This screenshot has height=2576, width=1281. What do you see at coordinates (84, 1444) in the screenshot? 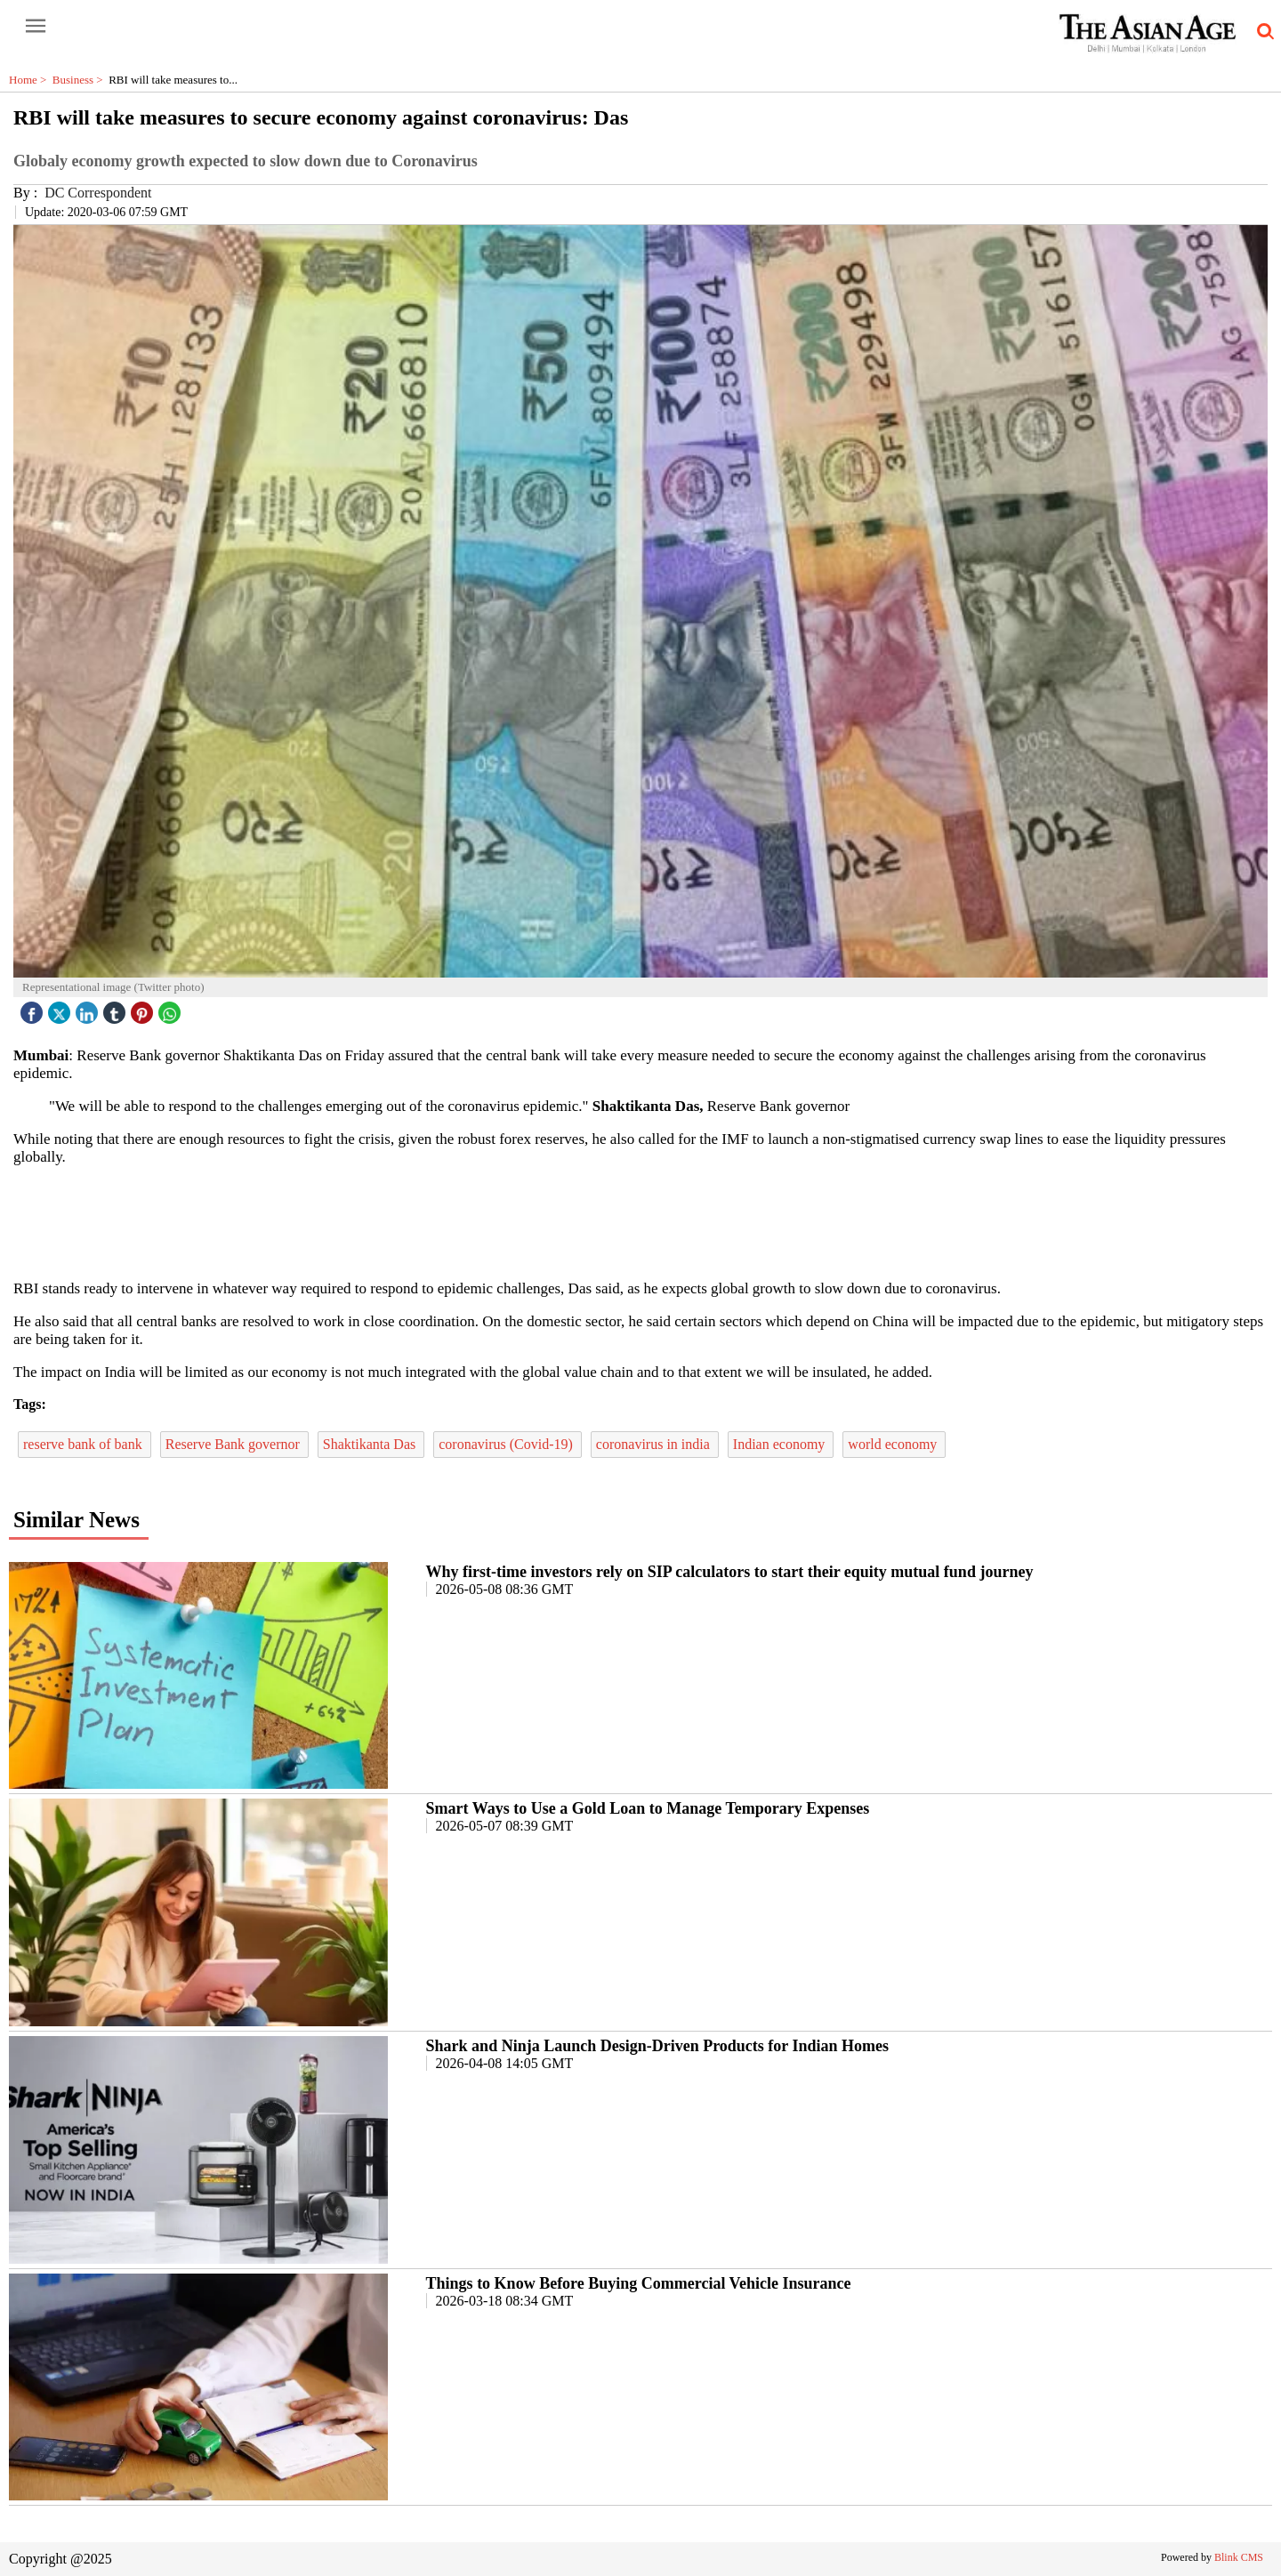
I see `reserve bank of bank` at bounding box center [84, 1444].